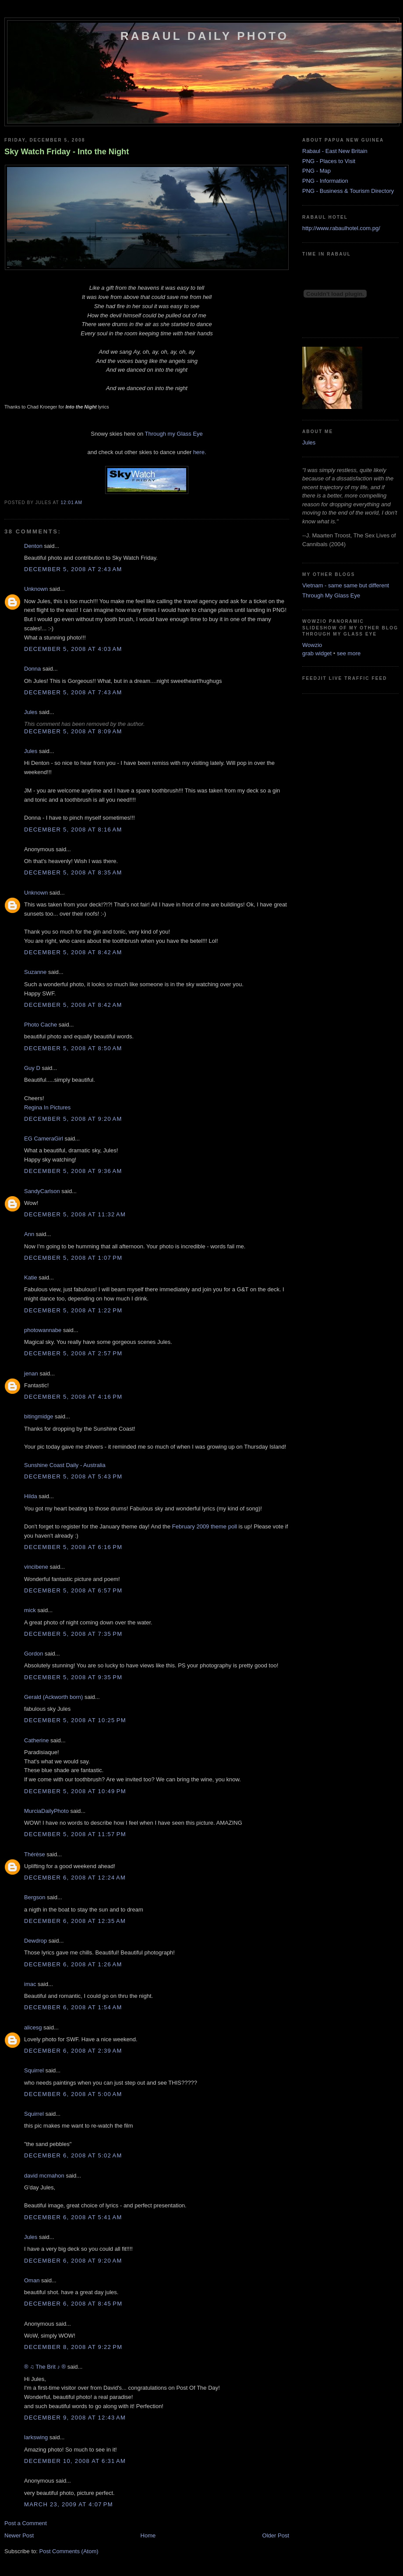 The image size is (403, 2576). What do you see at coordinates (73, 2094) in the screenshot?
I see `December 6, 2008 at 5:00 AM` at bounding box center [73, 2094].